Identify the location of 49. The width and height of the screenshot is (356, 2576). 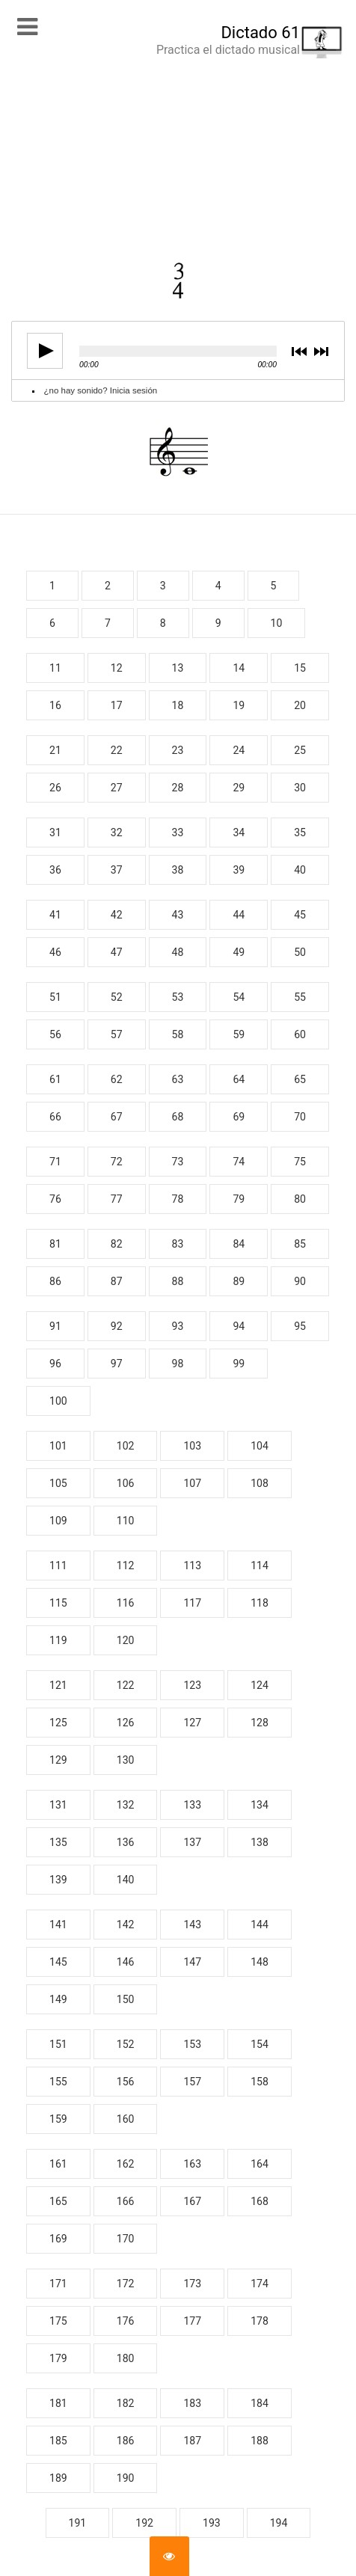
(239, 952).